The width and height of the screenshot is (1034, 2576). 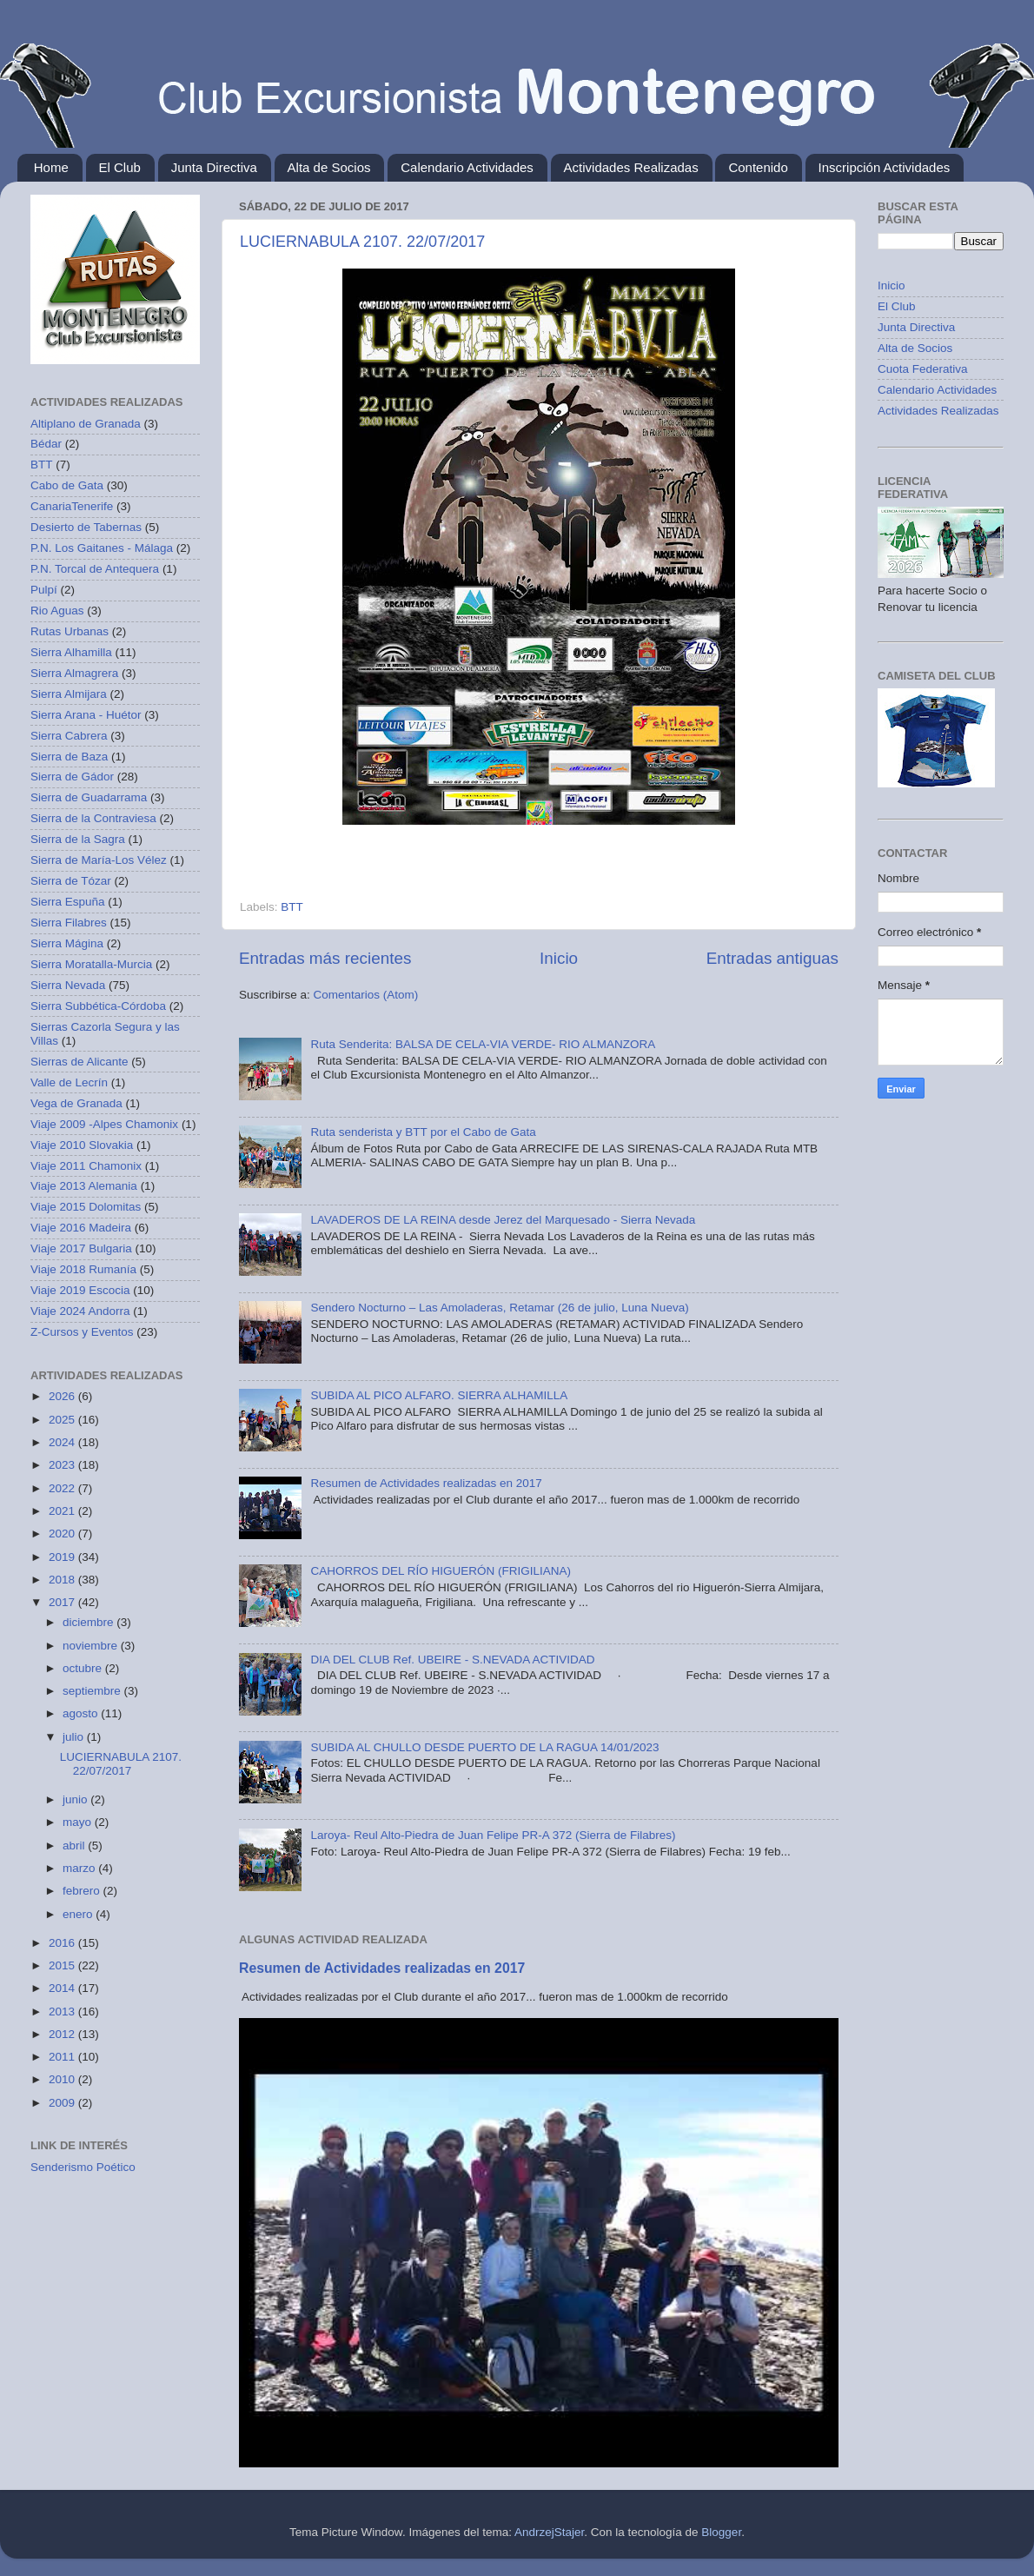 I want to click on Sierra Espuña, so click(x=67, y=901).